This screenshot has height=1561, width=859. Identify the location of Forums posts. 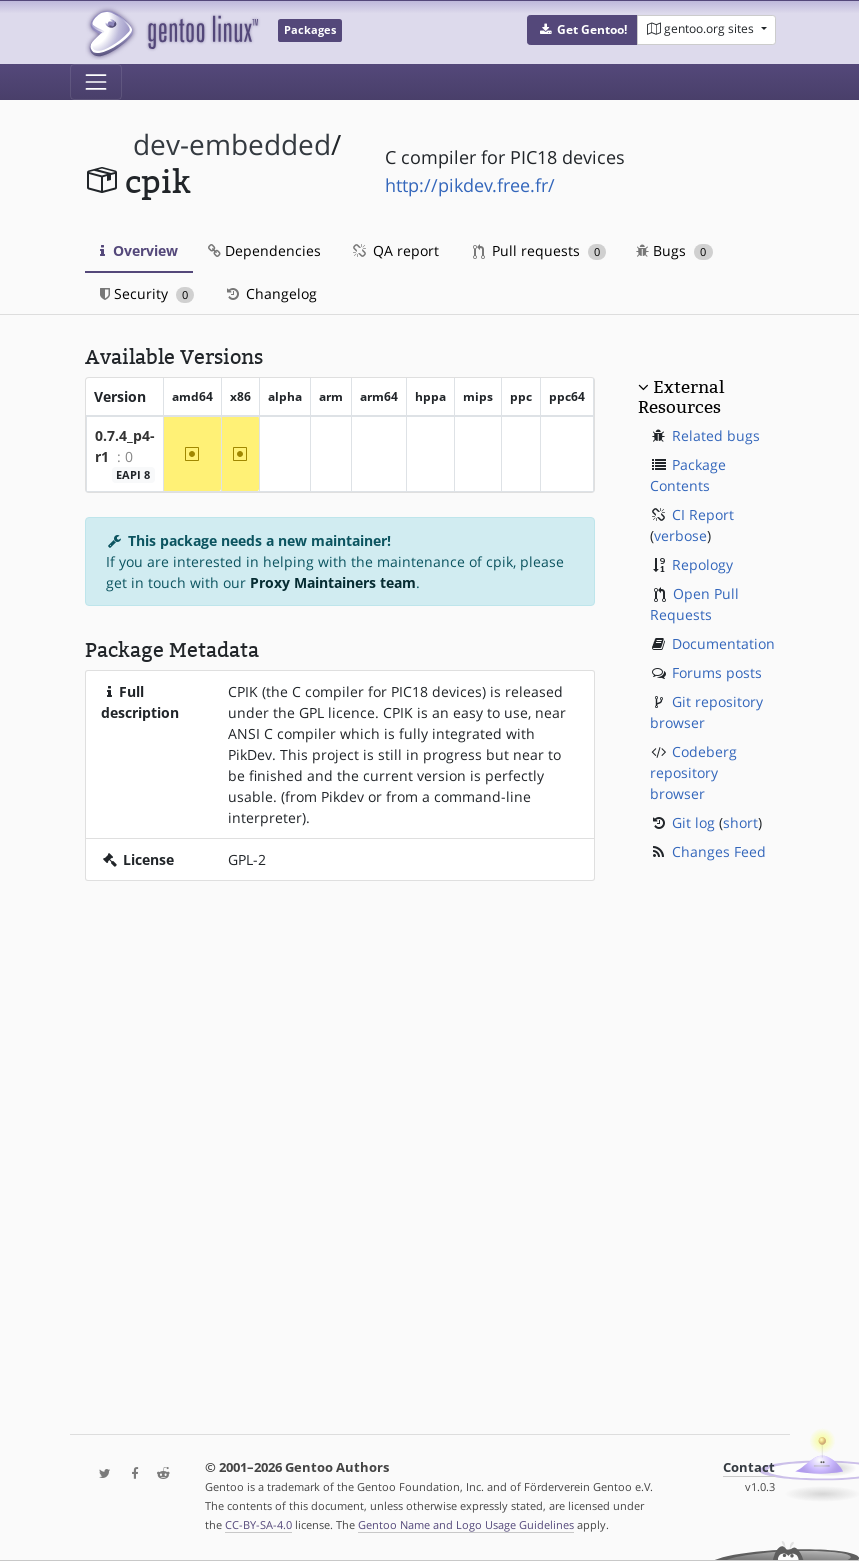
(717, 672).